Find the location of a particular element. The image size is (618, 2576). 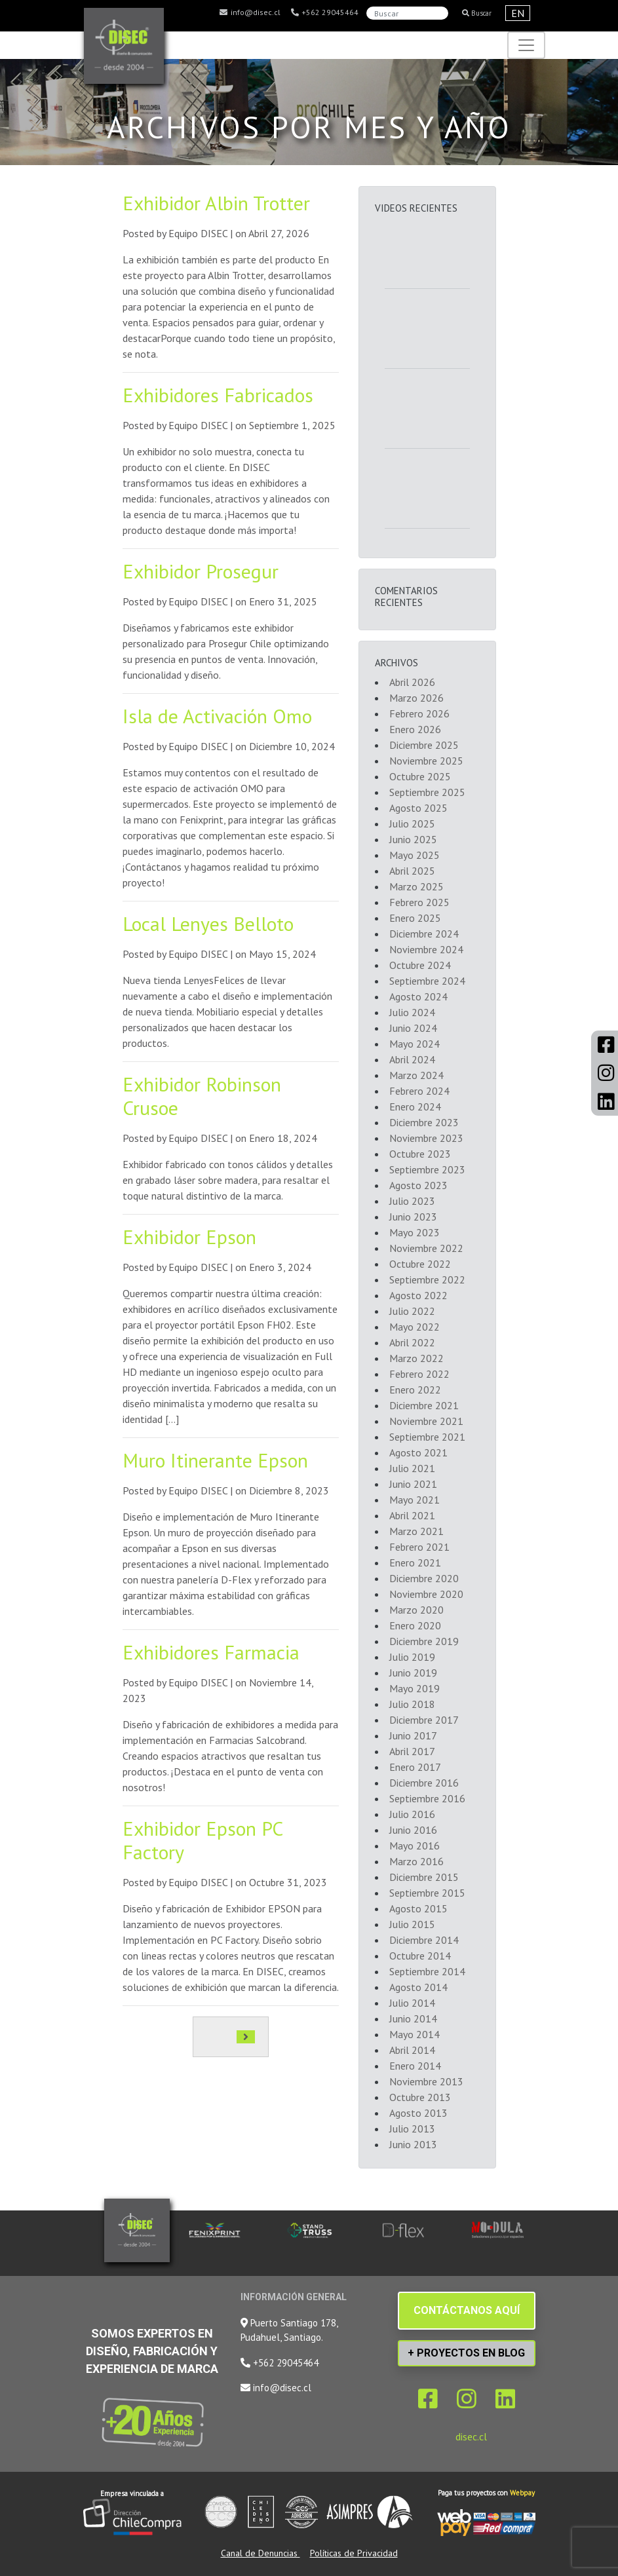

Abril 2025 is located at coordinates (412, 870).